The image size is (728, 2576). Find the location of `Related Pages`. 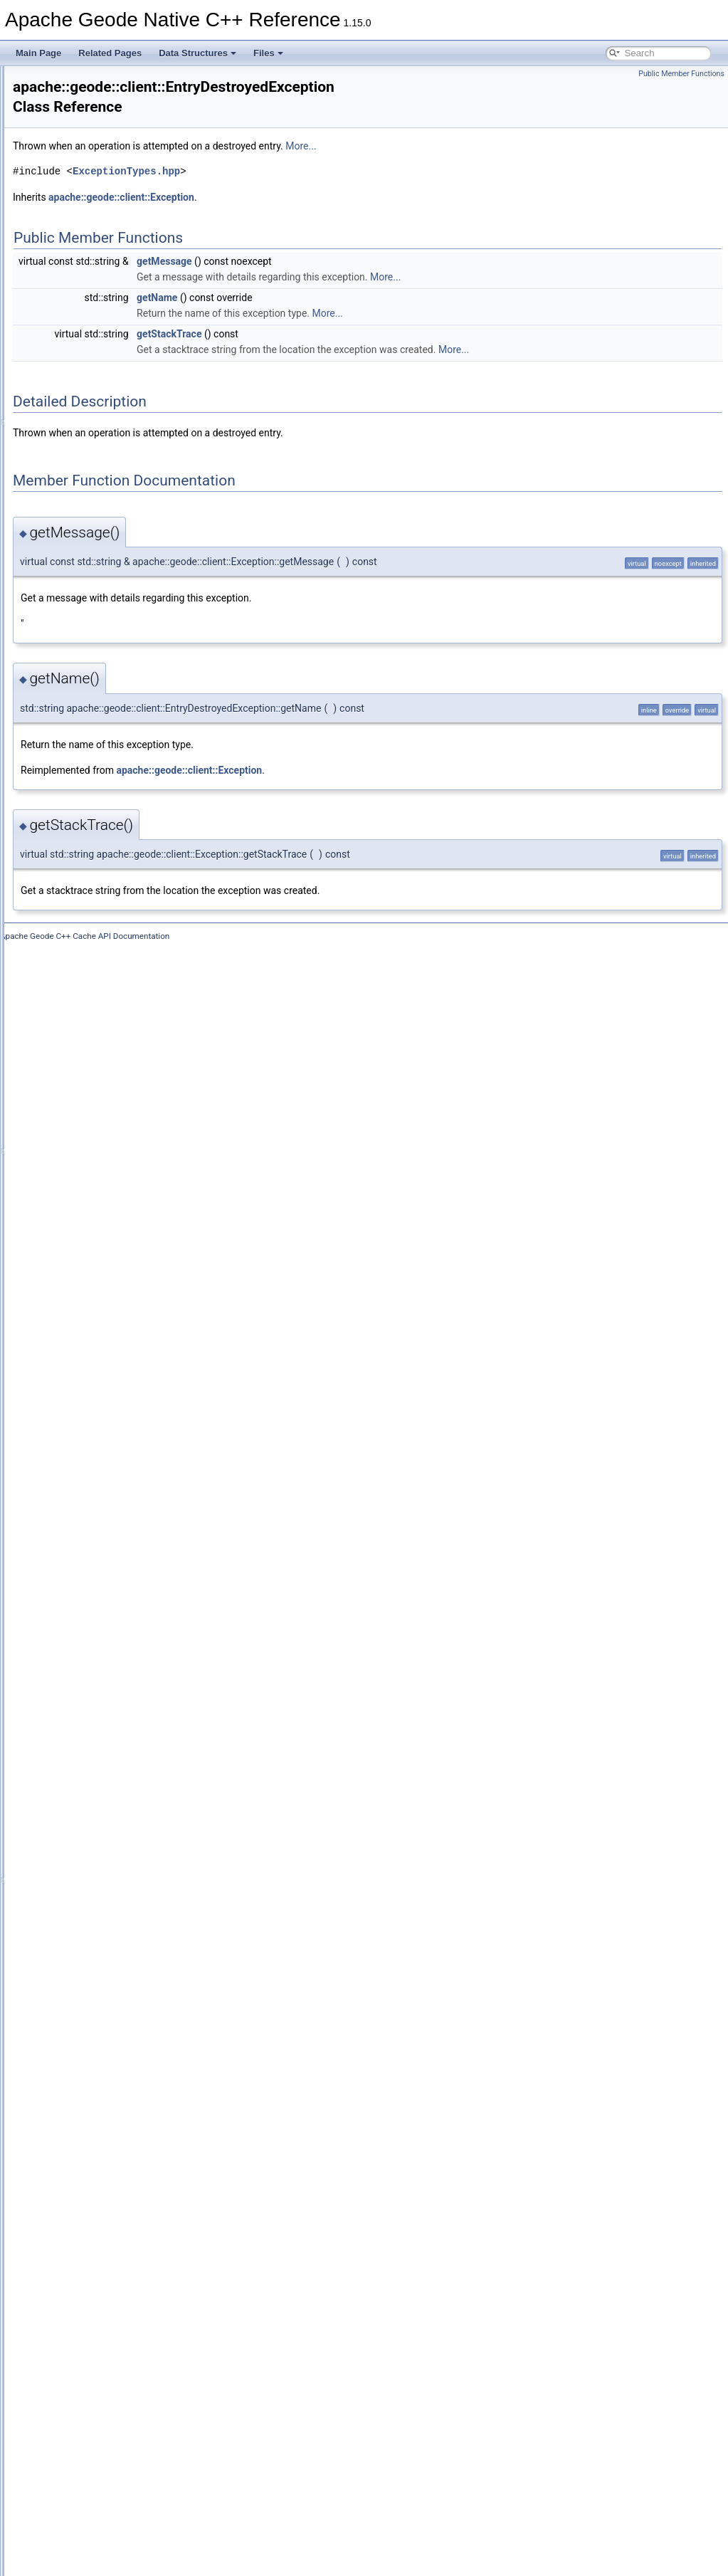

Related Pages is located at coordinates (110, 53).